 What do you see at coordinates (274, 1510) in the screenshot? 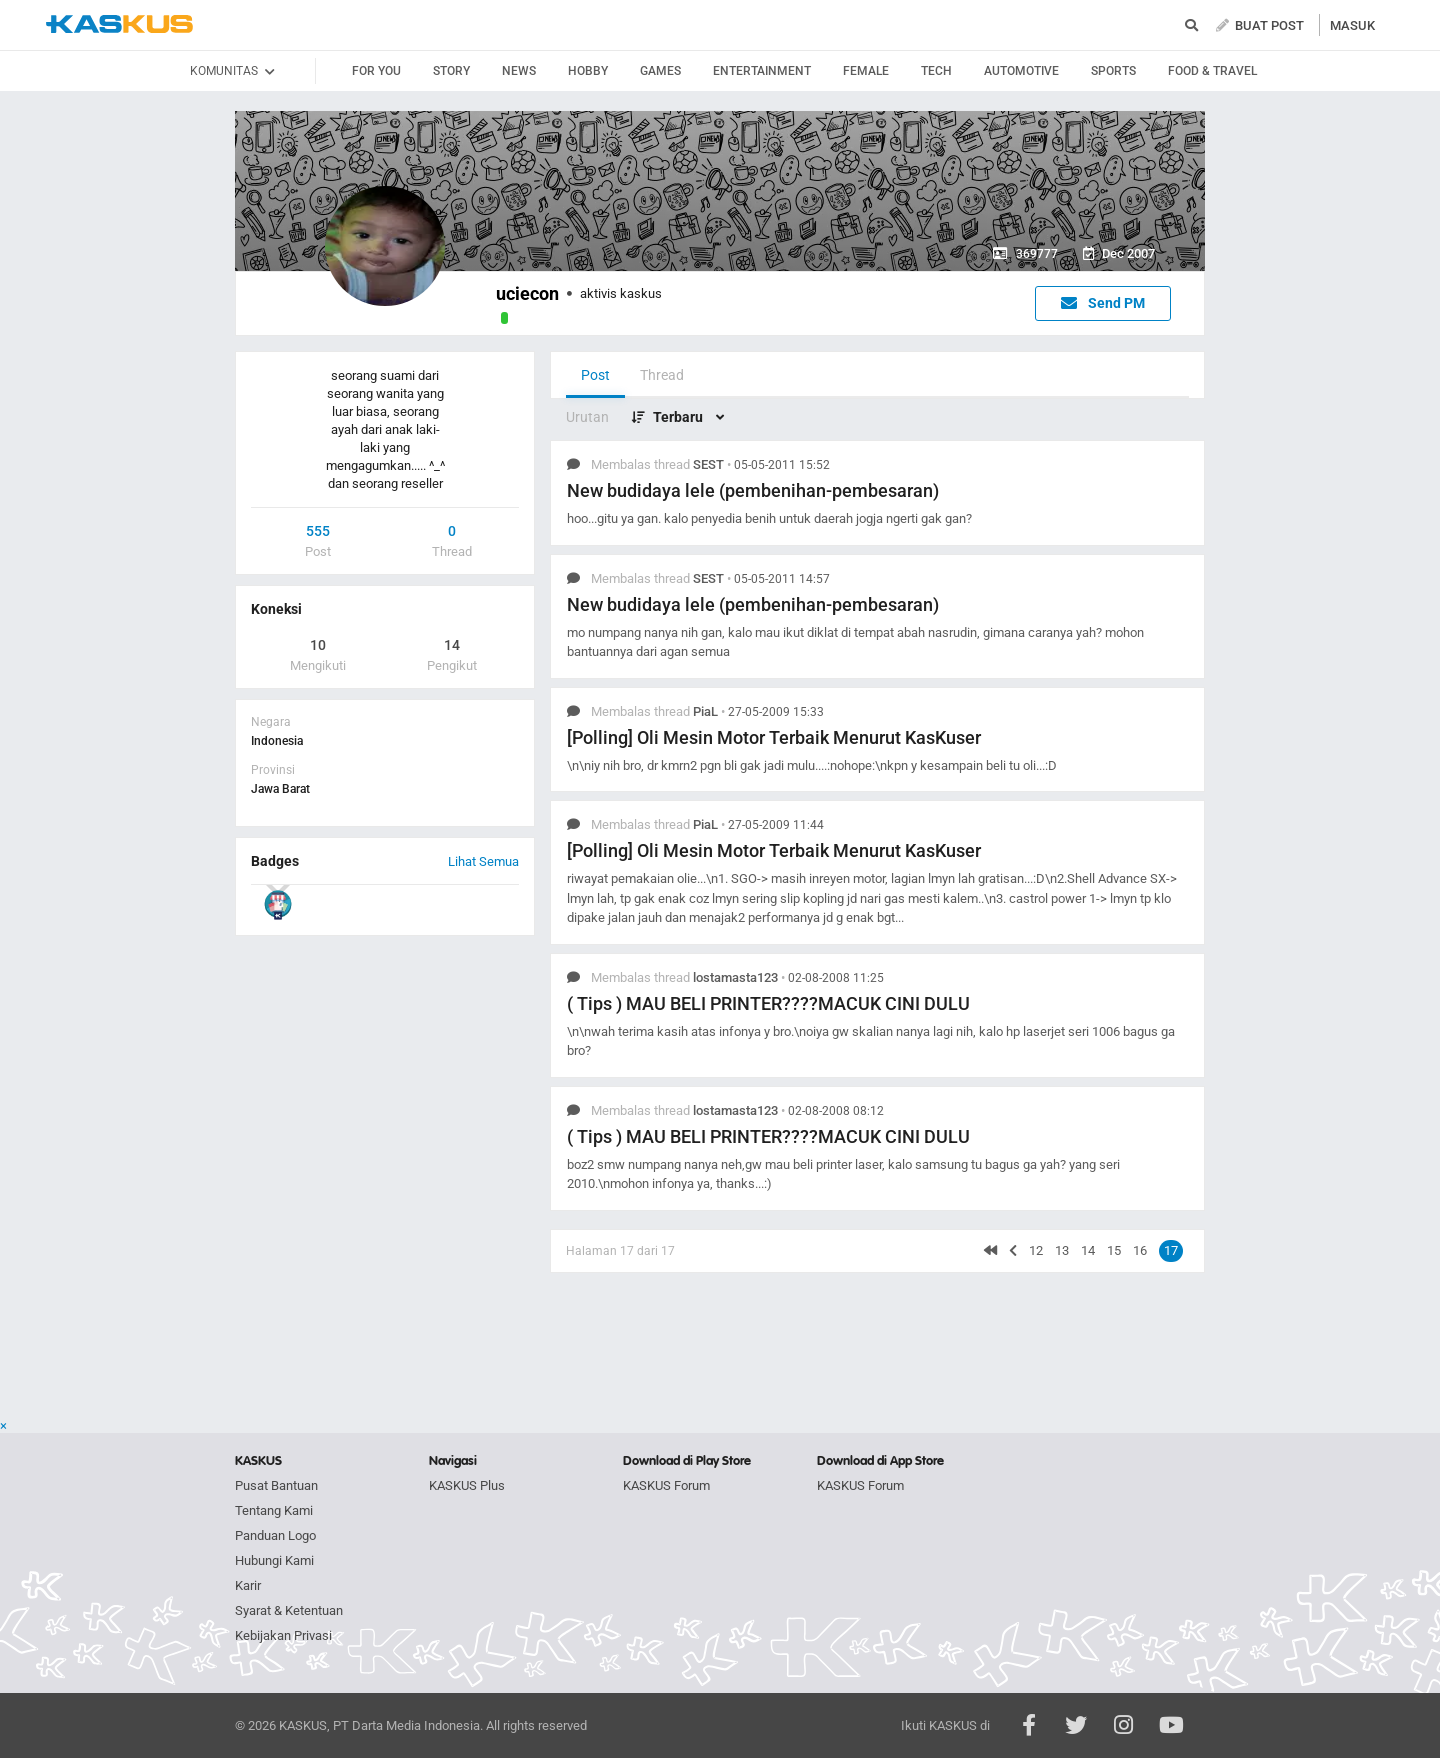
I see `Tentang Kami` at bounding box center [274, 1510].